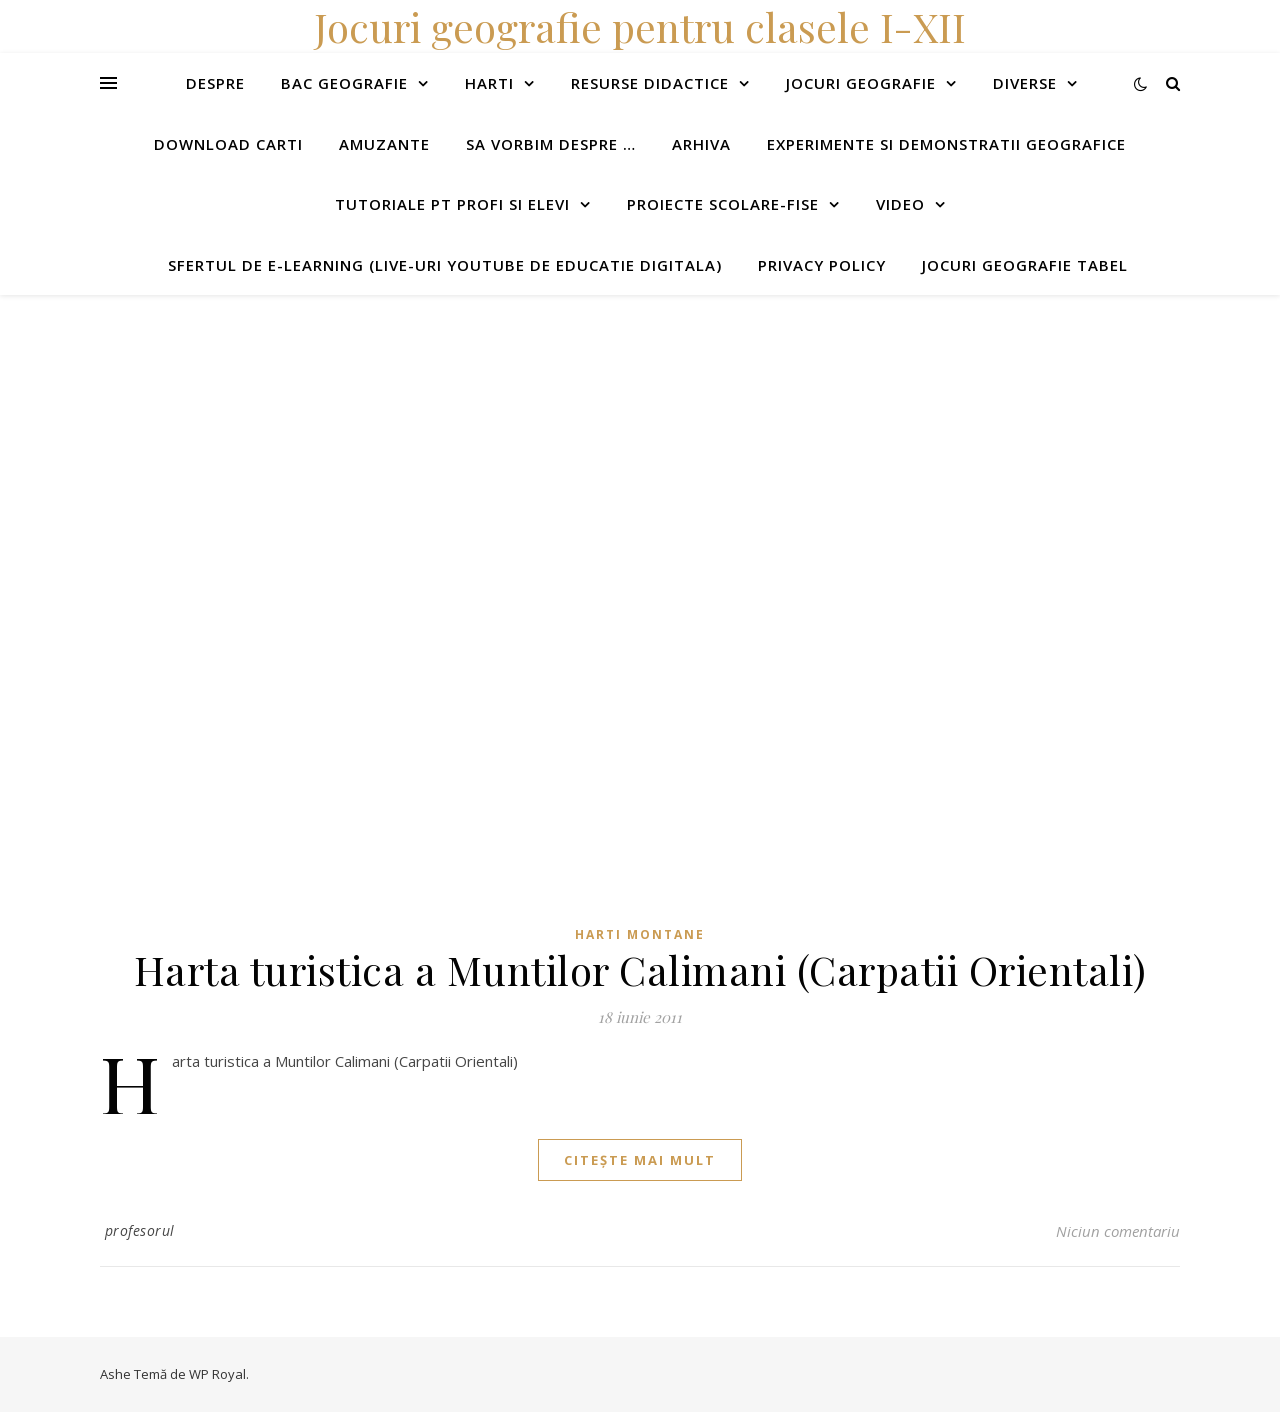 This screenshot has height=1412, width=1280. I want to click on citește mai mult, so click(640, 1160).